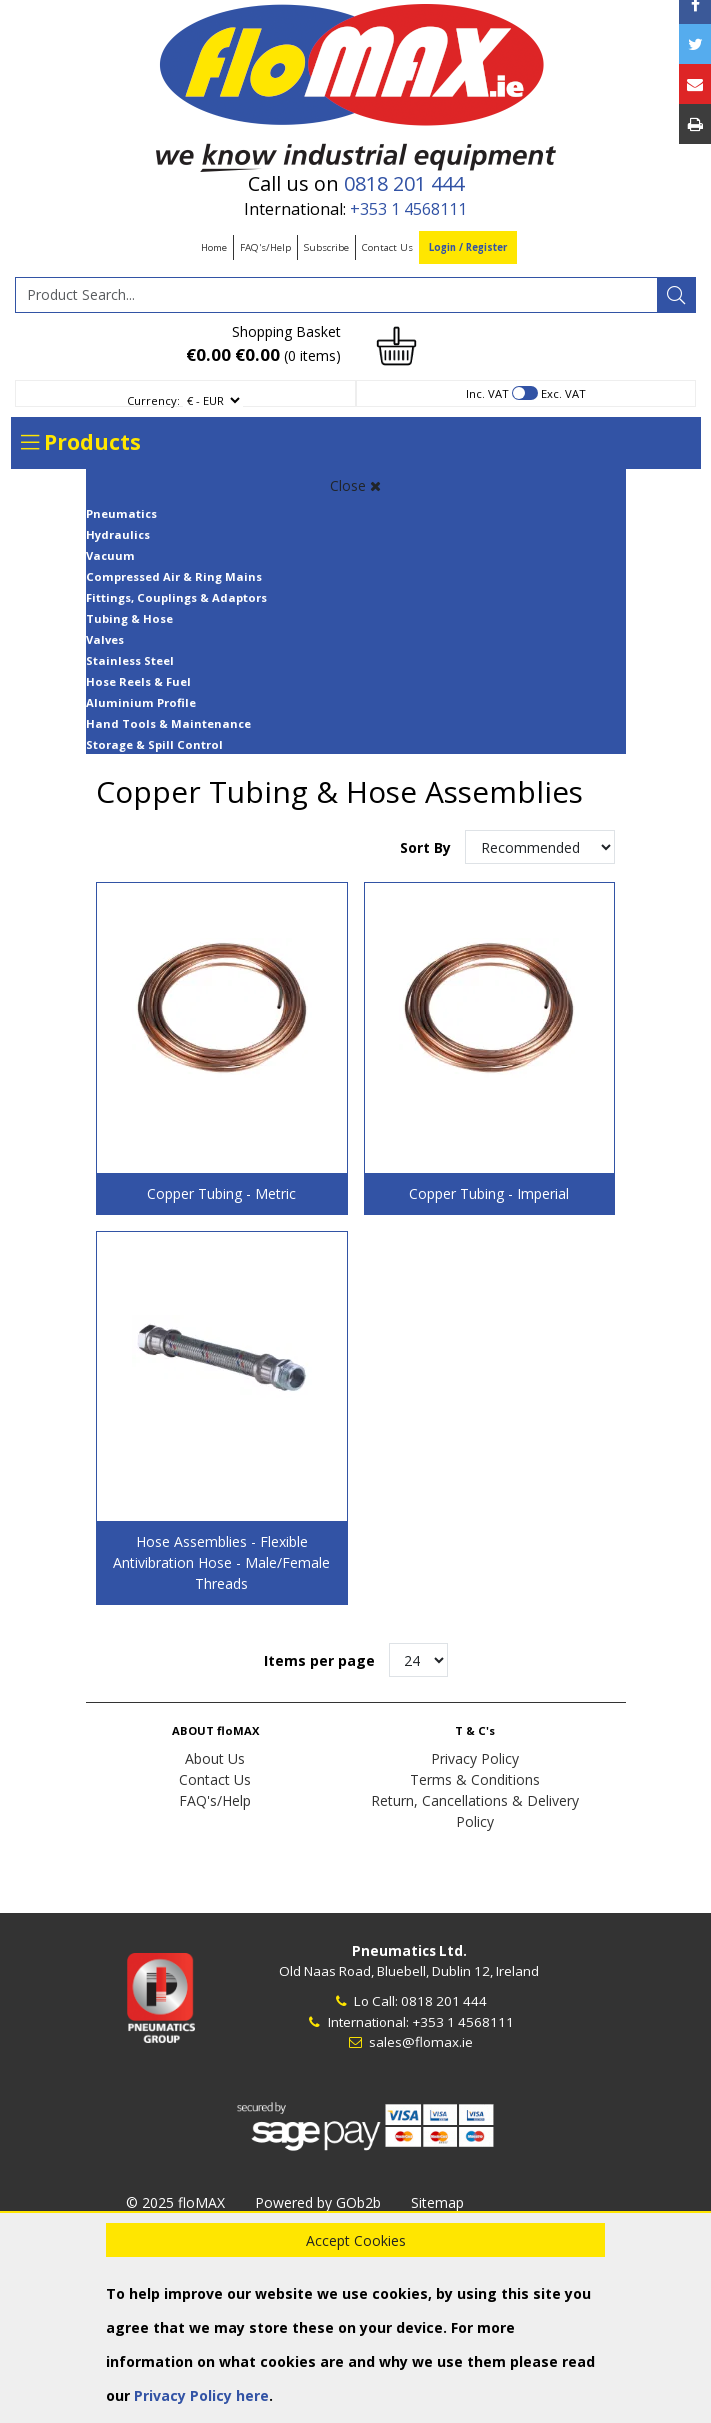 The width and height of the screenshot is (711, 2423). I want to click on © 2025 floMAX, so click(175, 2202).